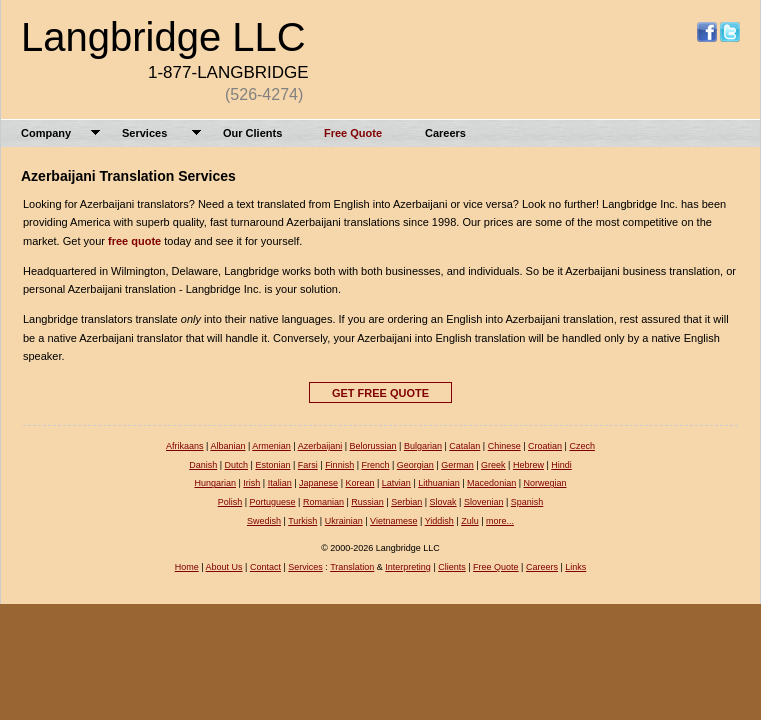 The image size is (761, 720). What do you see at coordinates (470, 521) in the screenshot?
I see `Zulu` at bounding box center [470, 521].